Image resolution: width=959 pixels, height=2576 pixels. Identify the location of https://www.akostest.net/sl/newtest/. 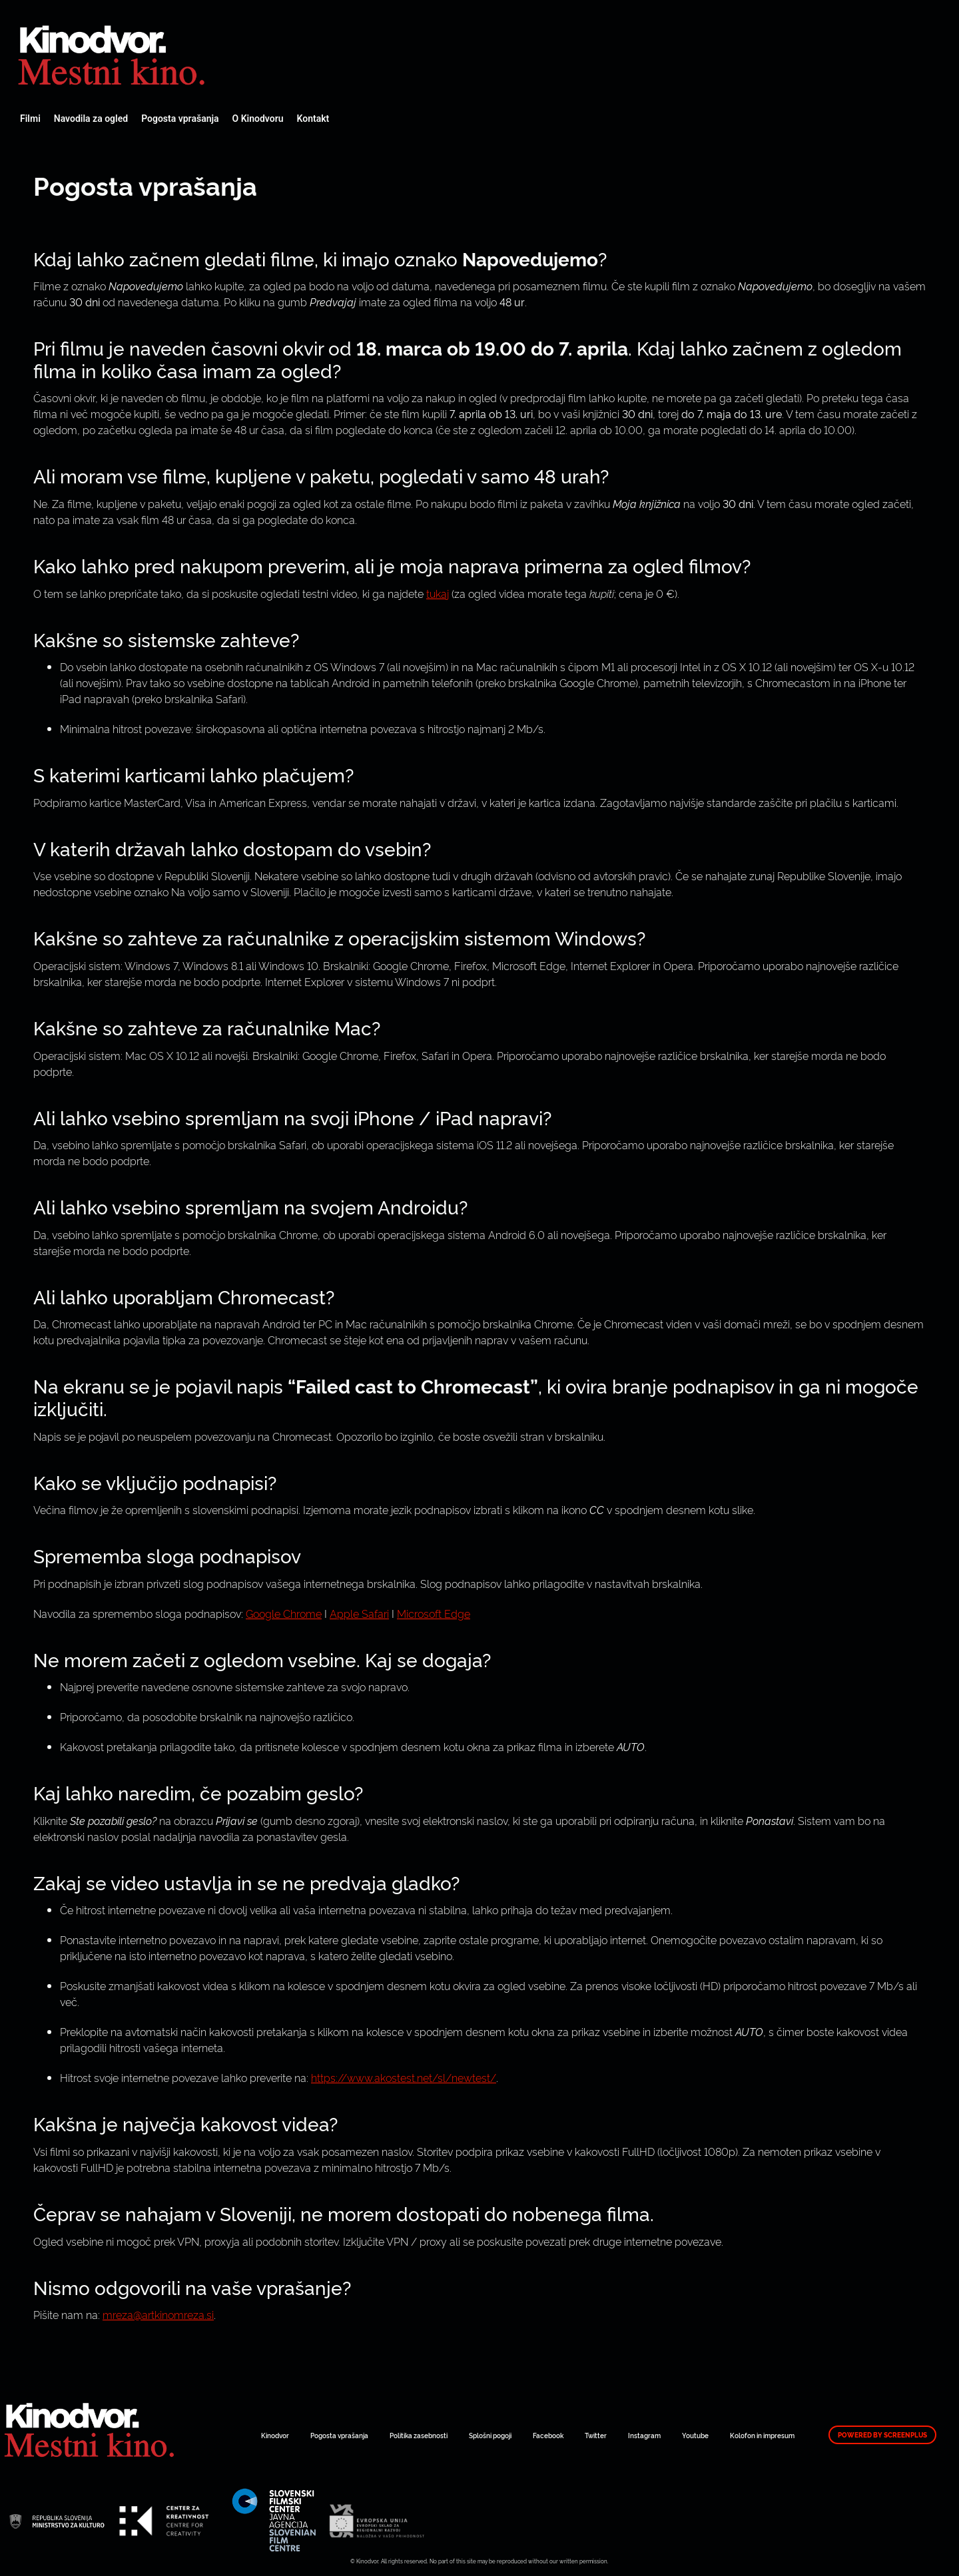
(403, 2077).